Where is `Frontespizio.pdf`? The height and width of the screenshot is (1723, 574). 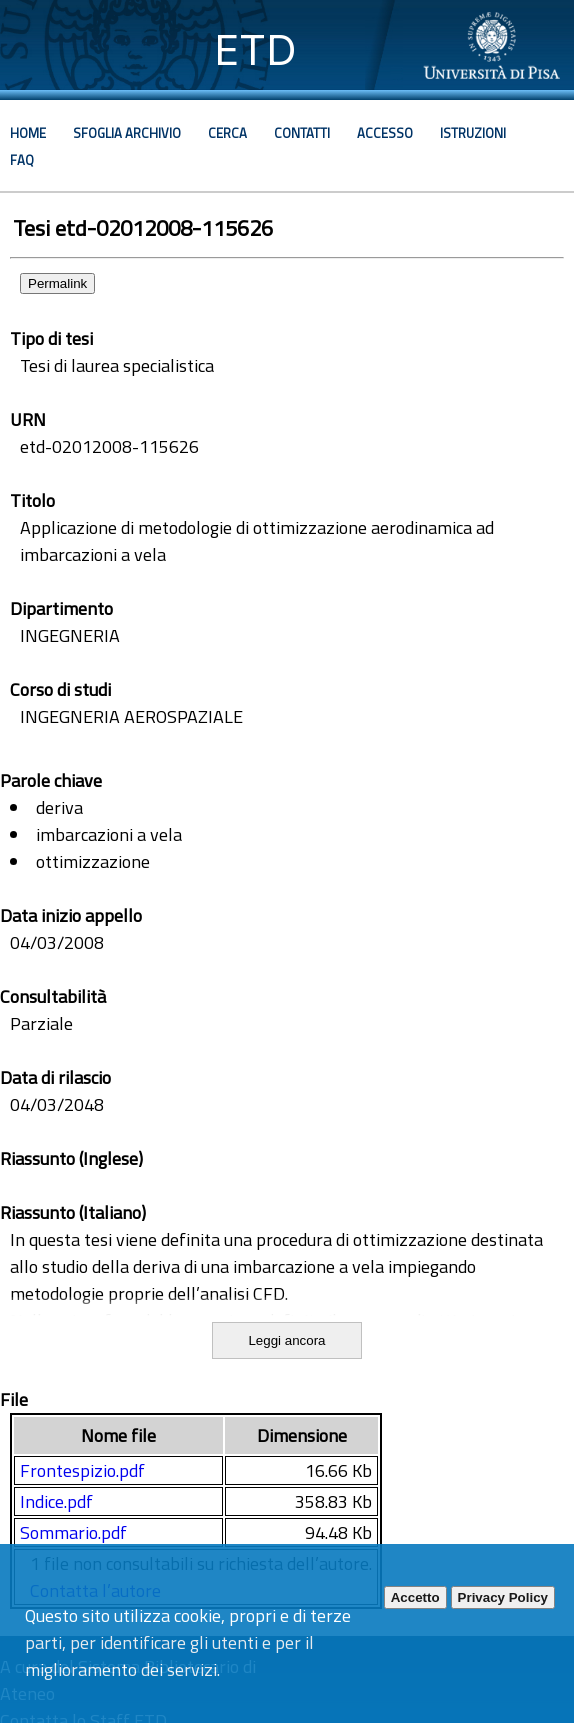 Frontespizio.pdf is located at coordinates (82, 1470).